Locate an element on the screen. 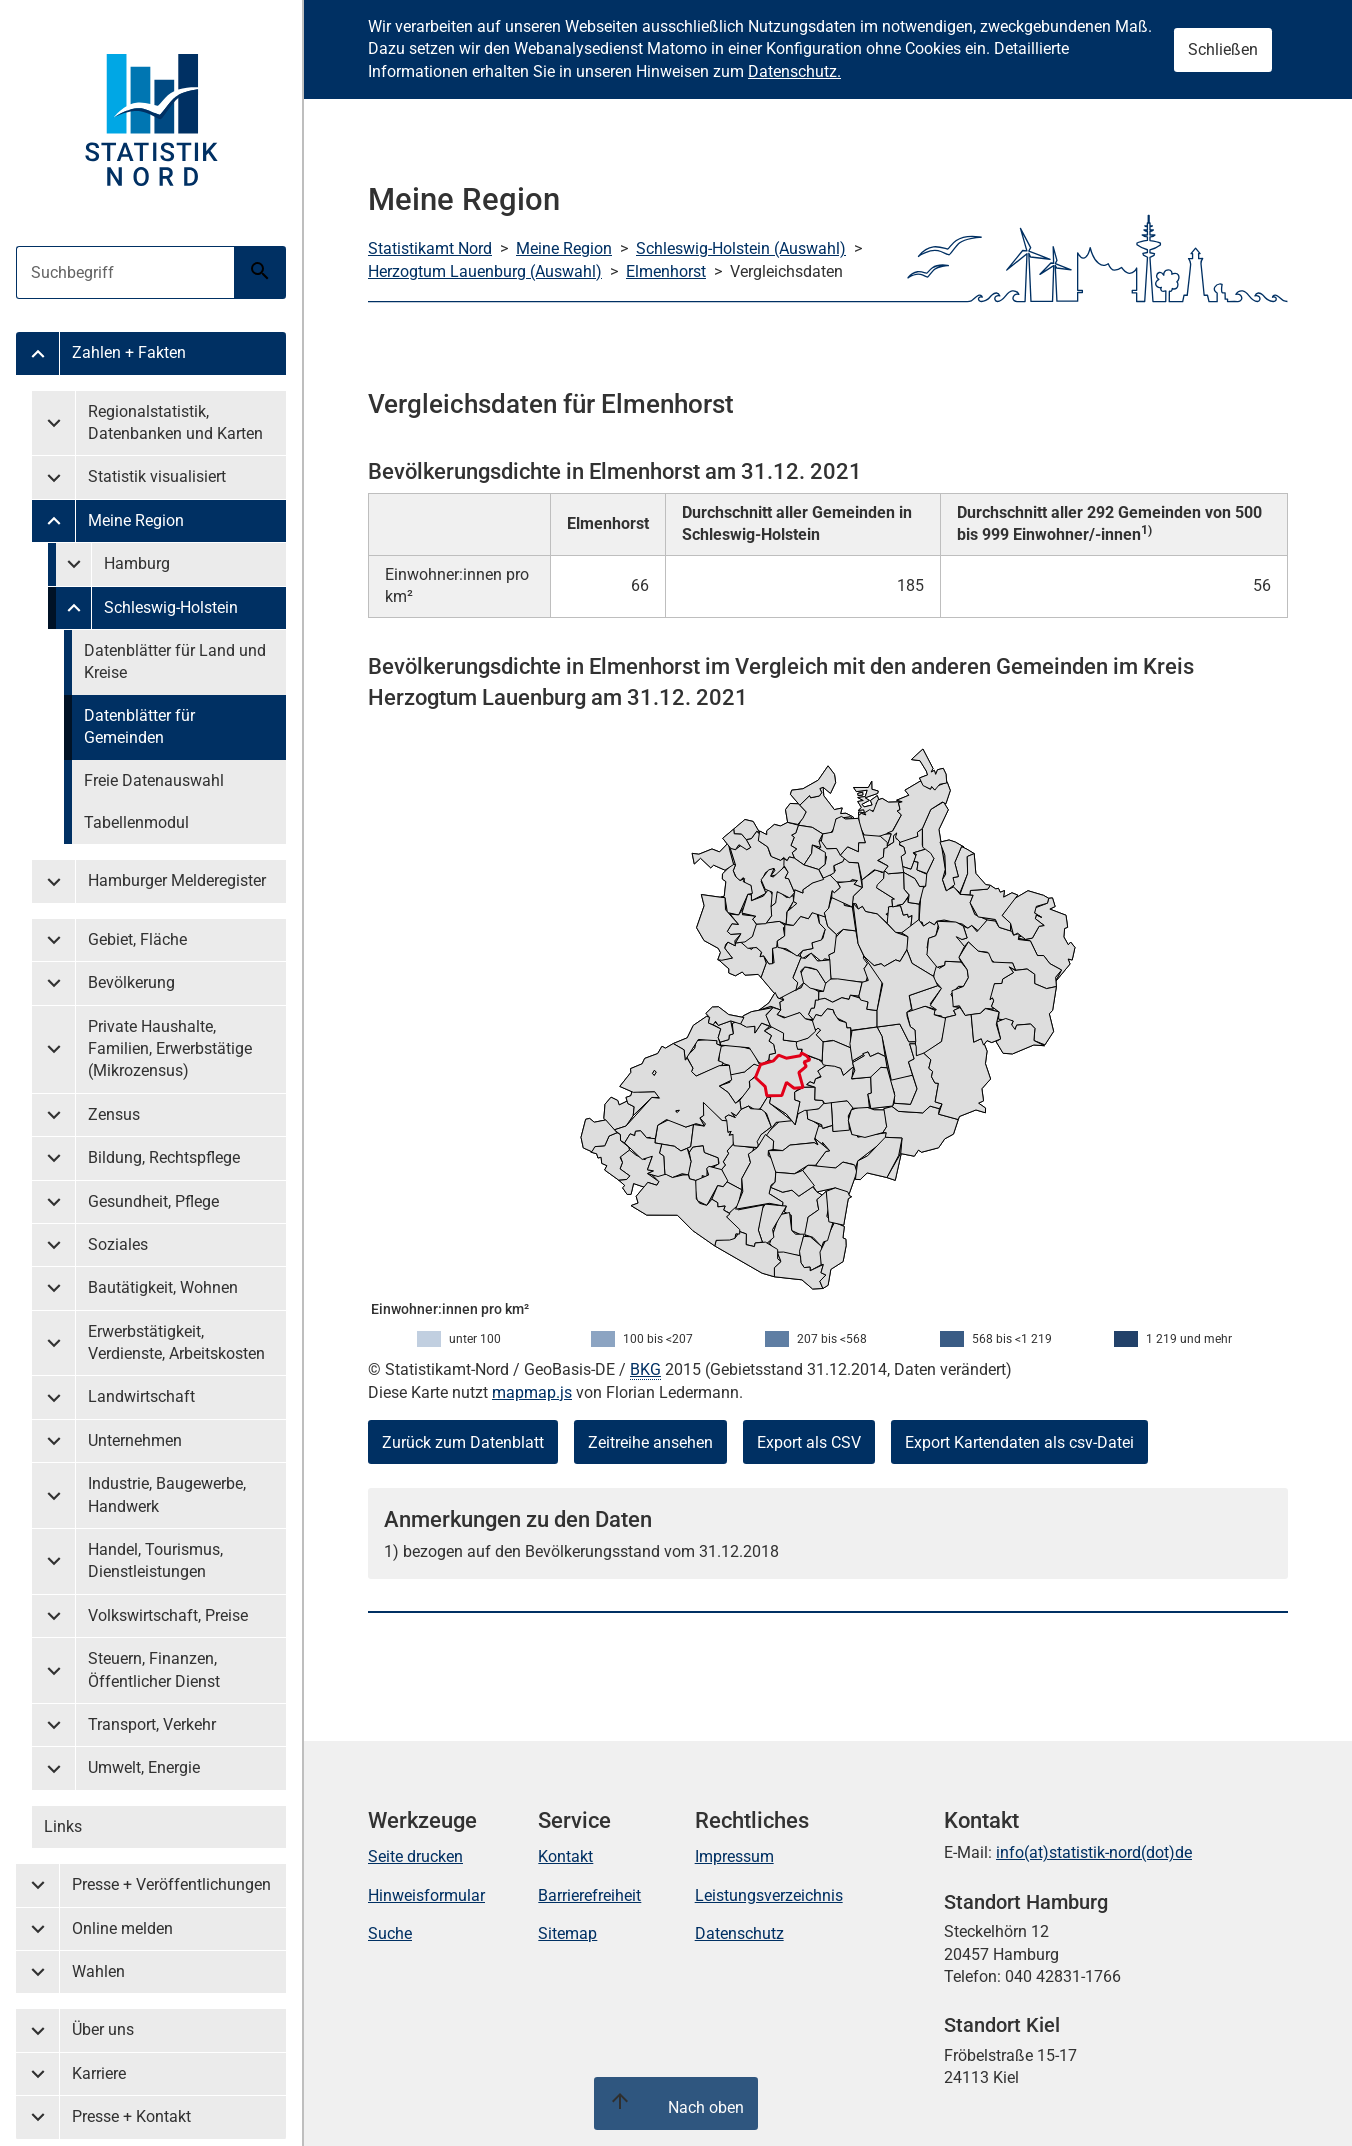 This screenshot has width=1352, height=2146. Seite drucken is located at coordinates (415, 1856).